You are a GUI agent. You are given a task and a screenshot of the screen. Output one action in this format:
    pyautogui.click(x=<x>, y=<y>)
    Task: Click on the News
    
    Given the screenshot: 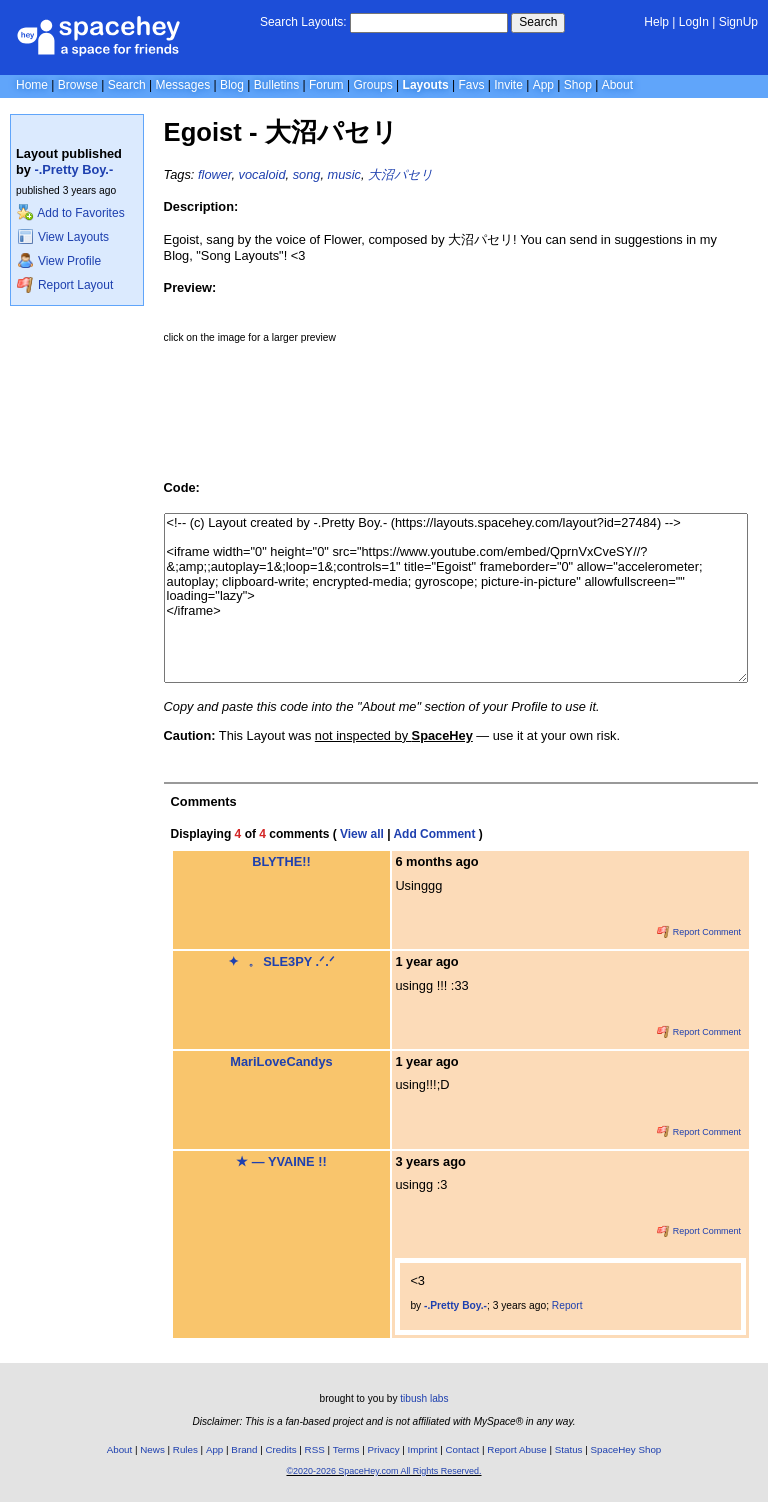 What is the action you would take?
    pyautogui.click(x=152, y=1449)
    